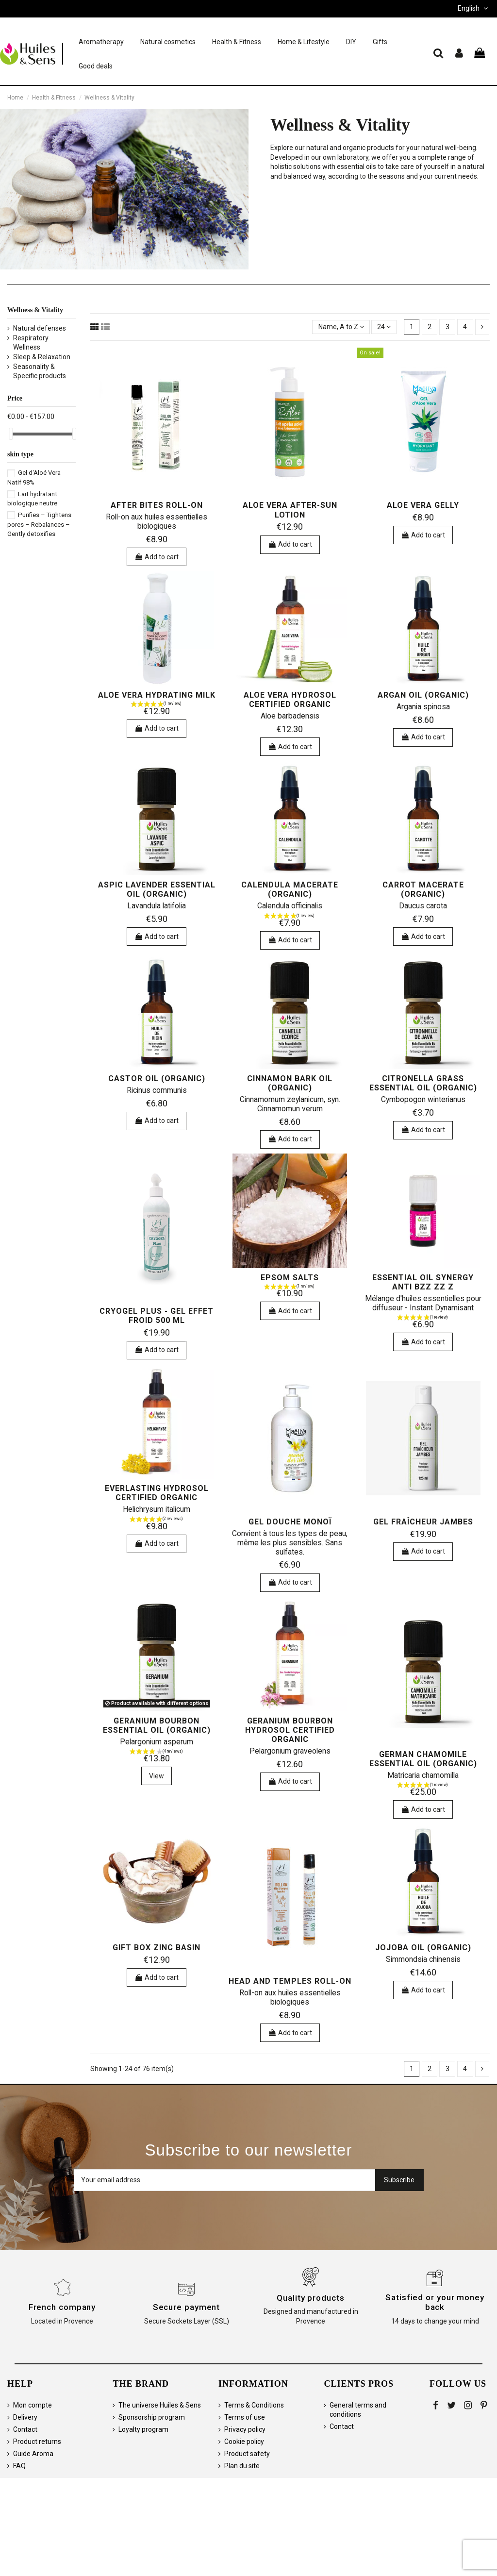 The height and width of the screenshot is (2576, 497). What do you see at coordinates (423, 889) in the screenshot?
I see `Carrot macerate (organic)` at bounding box center [423, 889].